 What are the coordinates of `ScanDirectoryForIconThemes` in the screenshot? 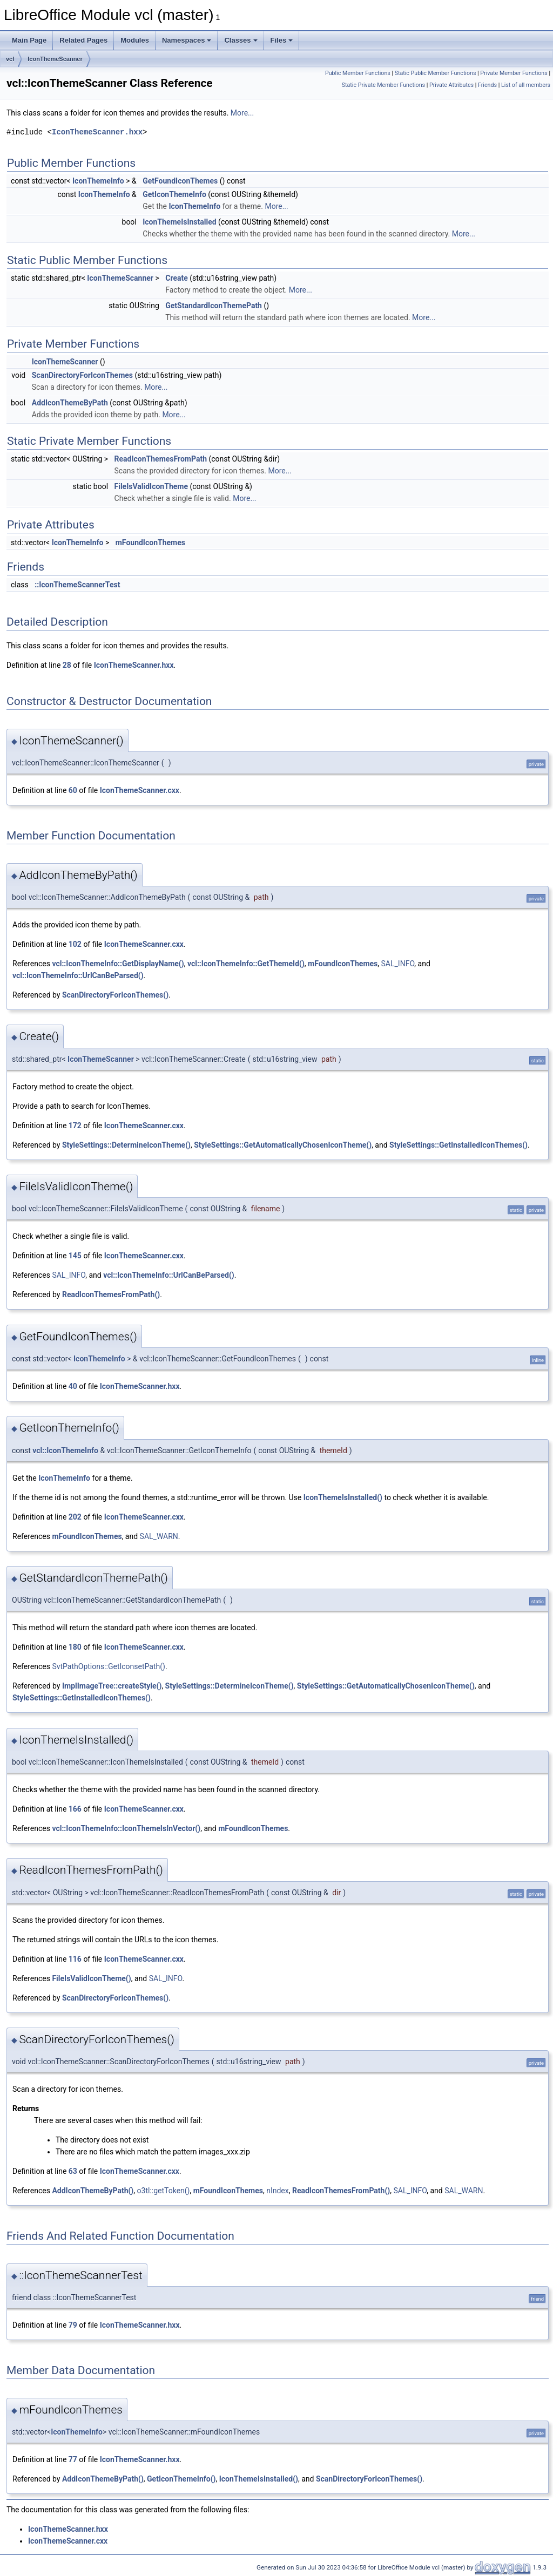 It's located at (82, 375).